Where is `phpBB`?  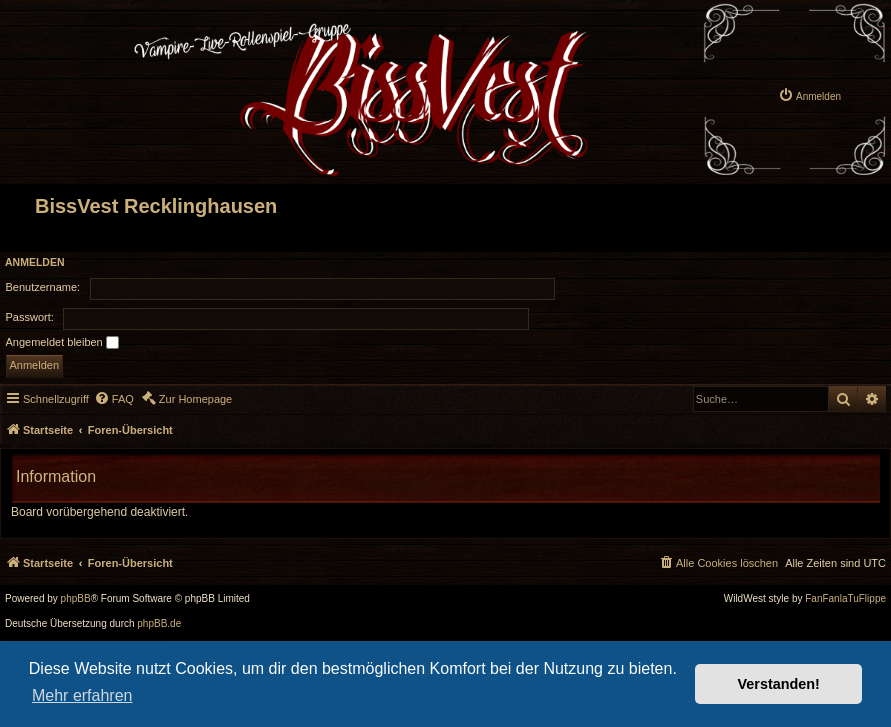 phpBB is located at coordinates (76, 599).